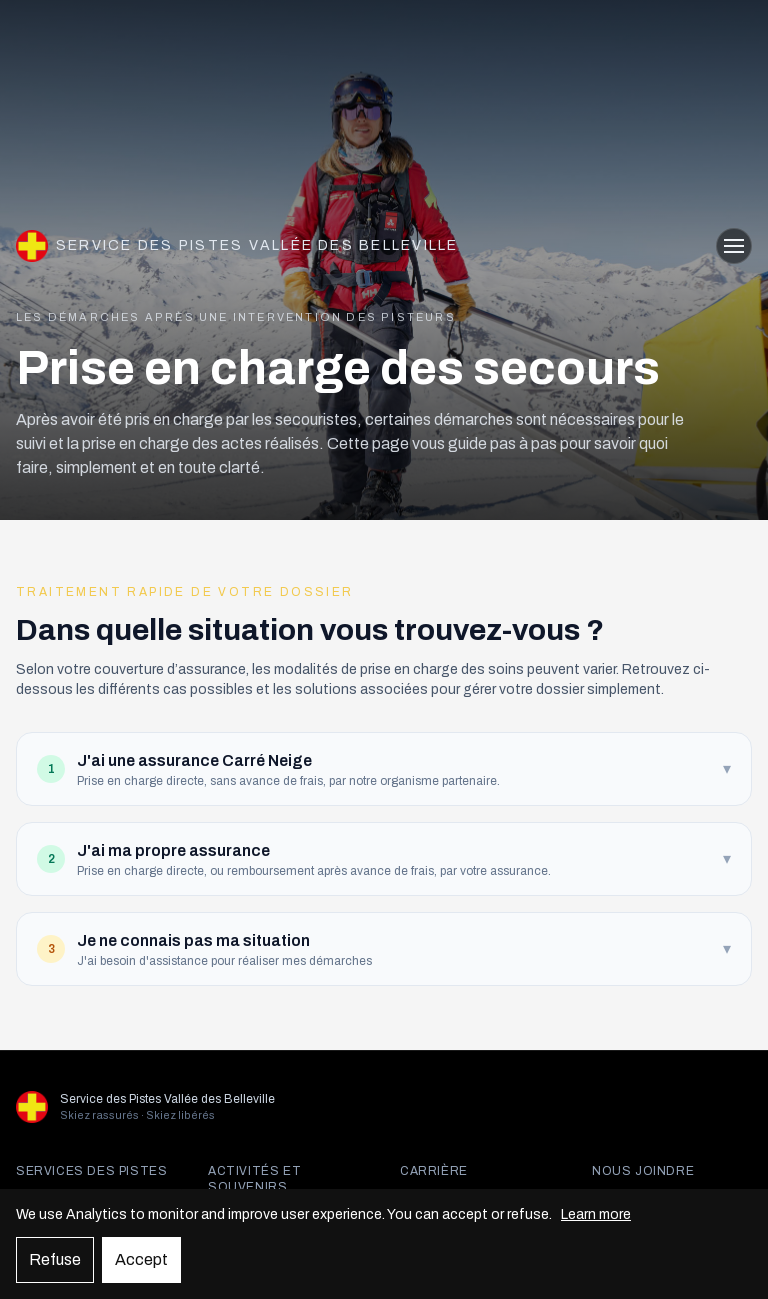  What do you see at coordinates (141, 1259) in the screenshot?
I see `Accept` at bounding box center [141, 1259].